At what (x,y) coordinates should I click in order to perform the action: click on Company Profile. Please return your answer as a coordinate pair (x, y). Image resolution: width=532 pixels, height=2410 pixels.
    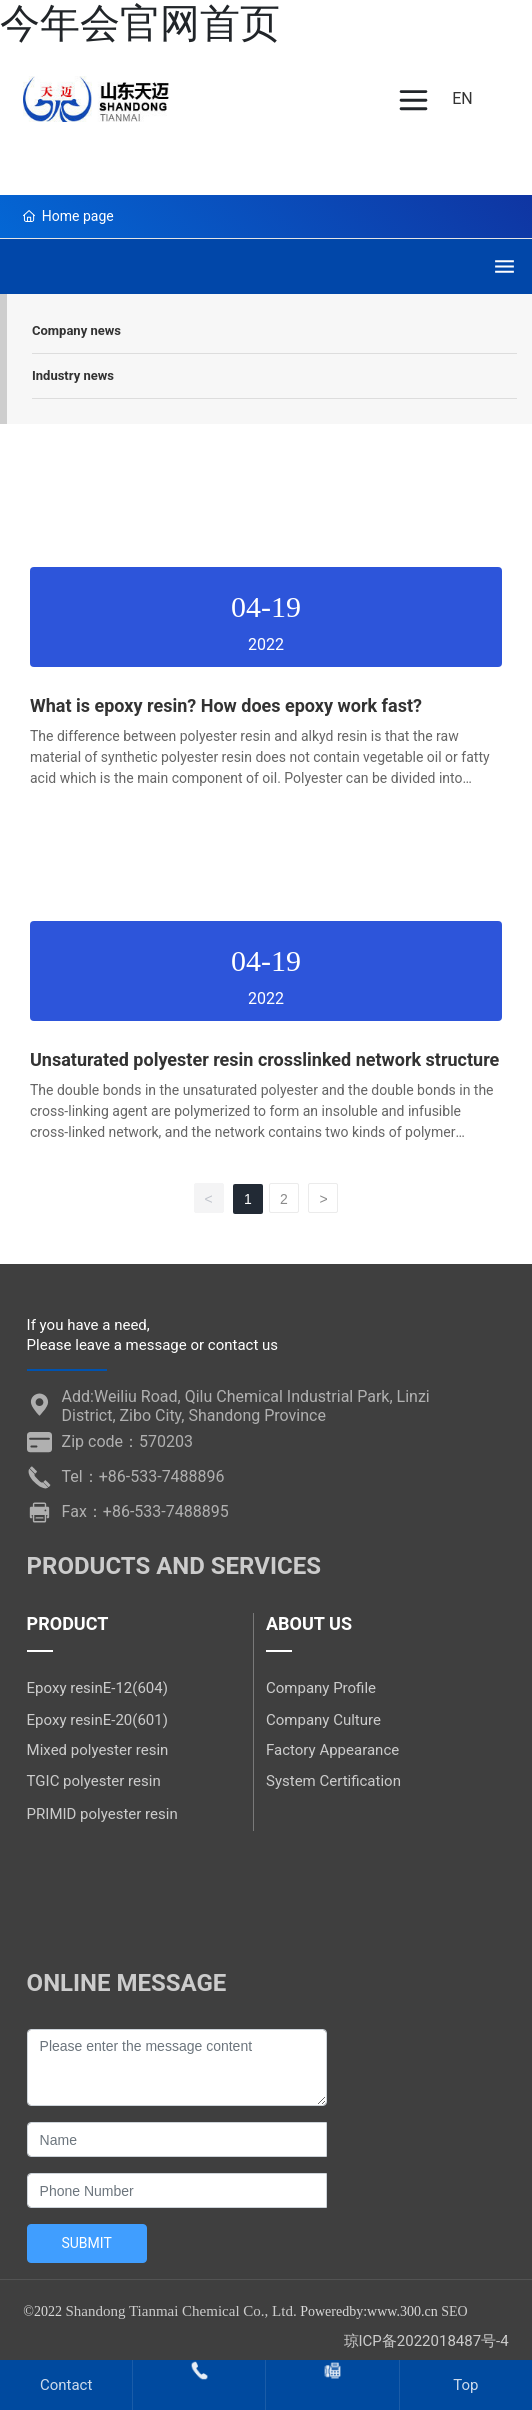
    Looking at the image, I should click on (321, 1688).